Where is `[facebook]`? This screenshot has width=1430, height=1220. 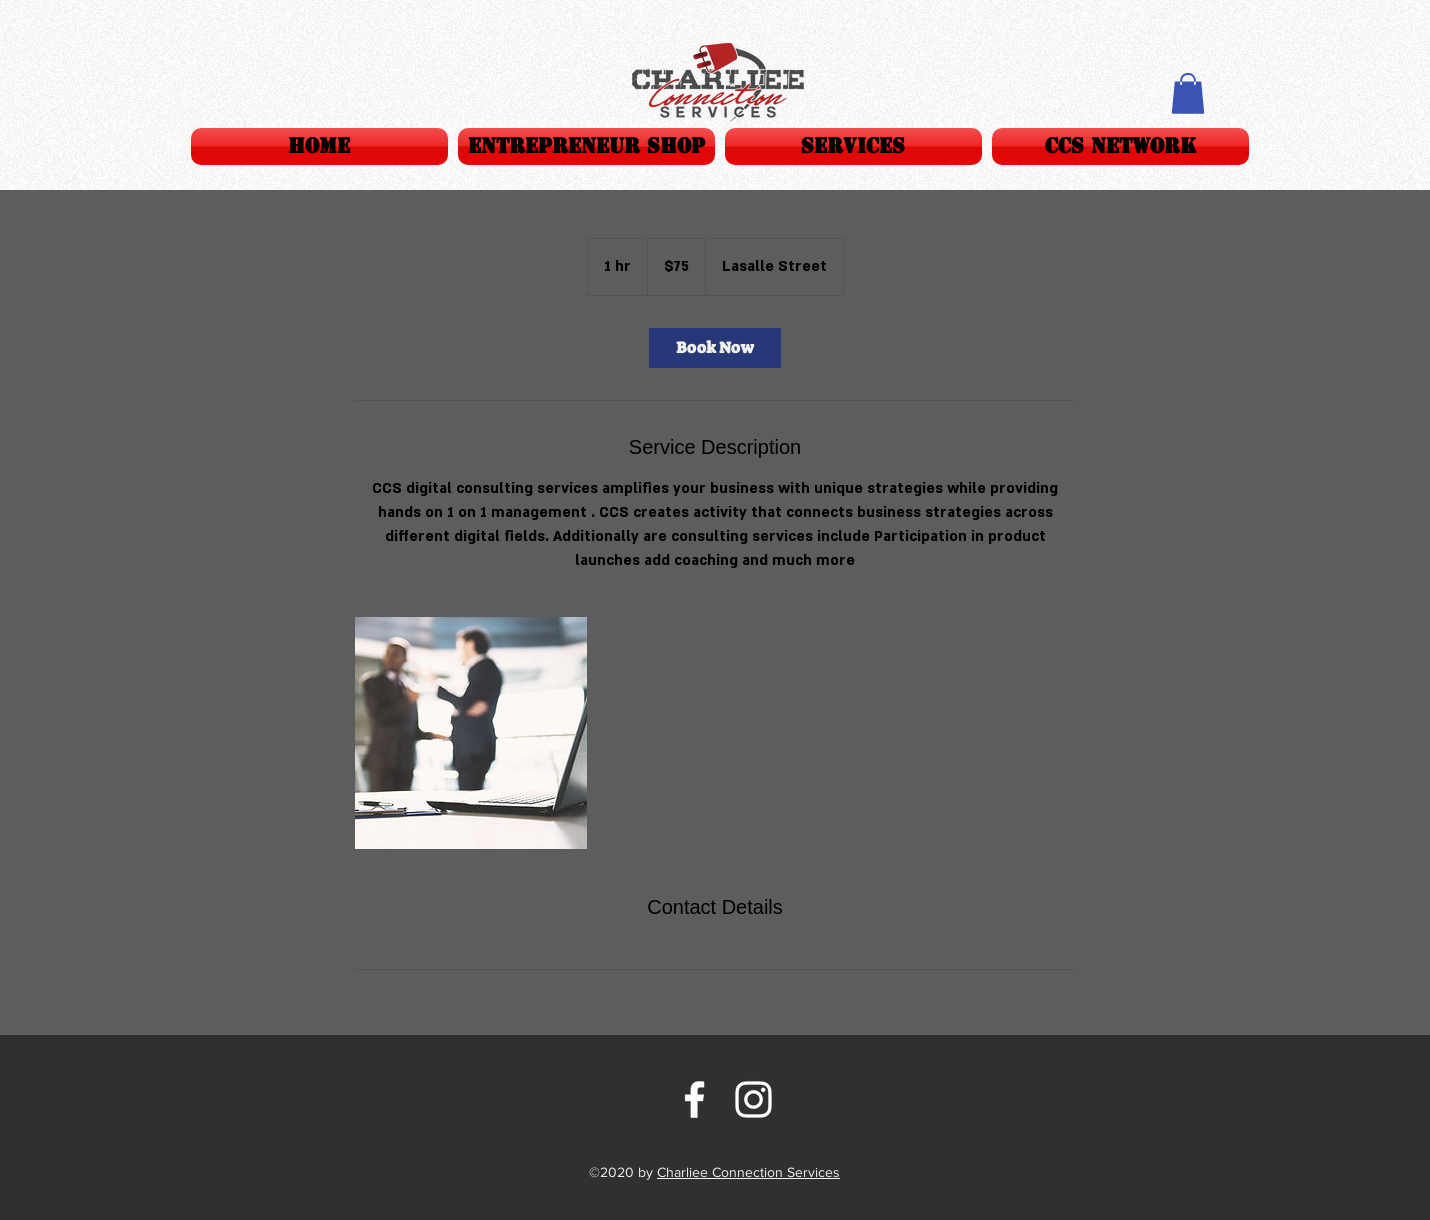 [facebook] is located at coordinates (694, 1099).